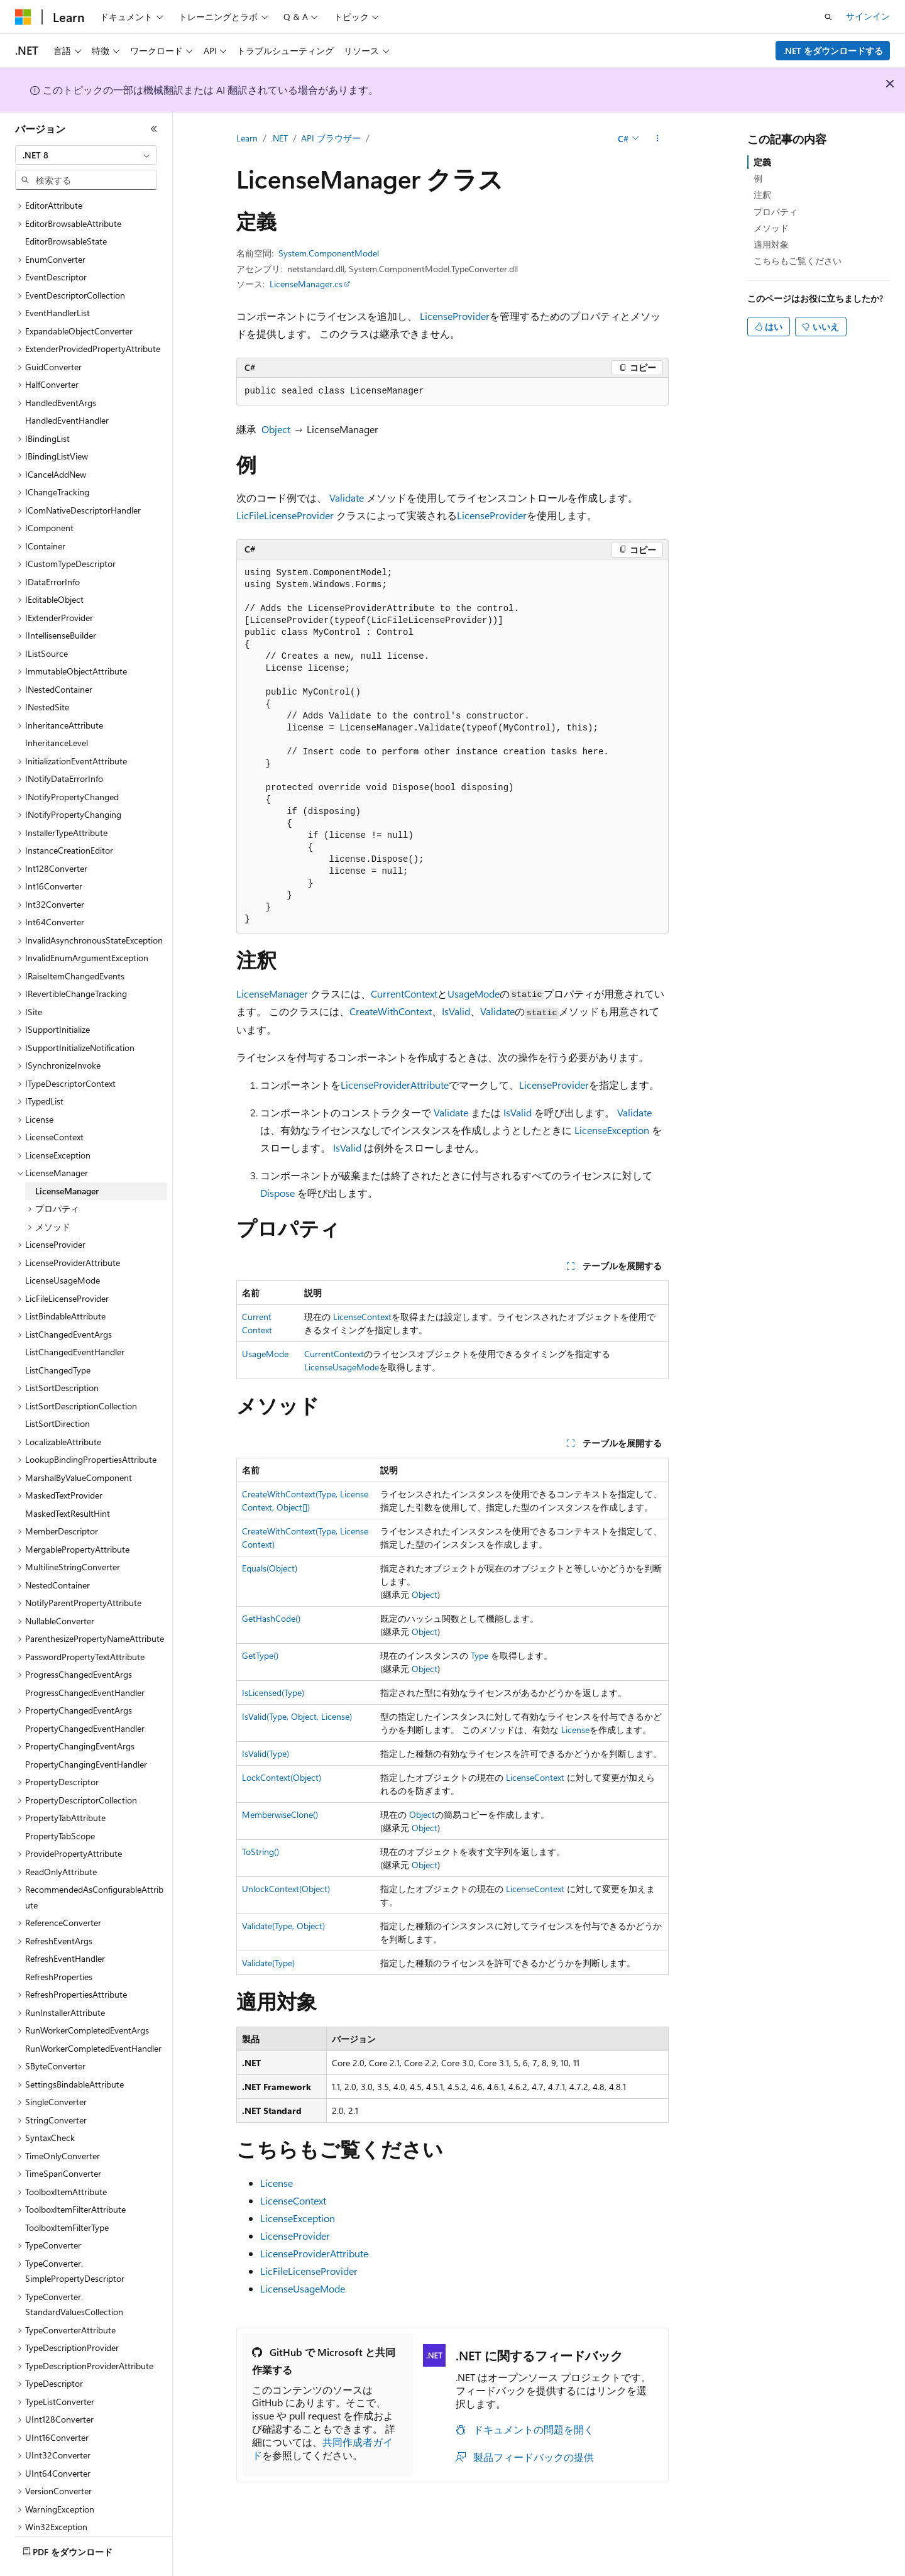 Image resolution: width=905 pixels, height=2576 pixels. Describe the element at coordinates (275, 429) in the screenshot. I see `Object` at that location.